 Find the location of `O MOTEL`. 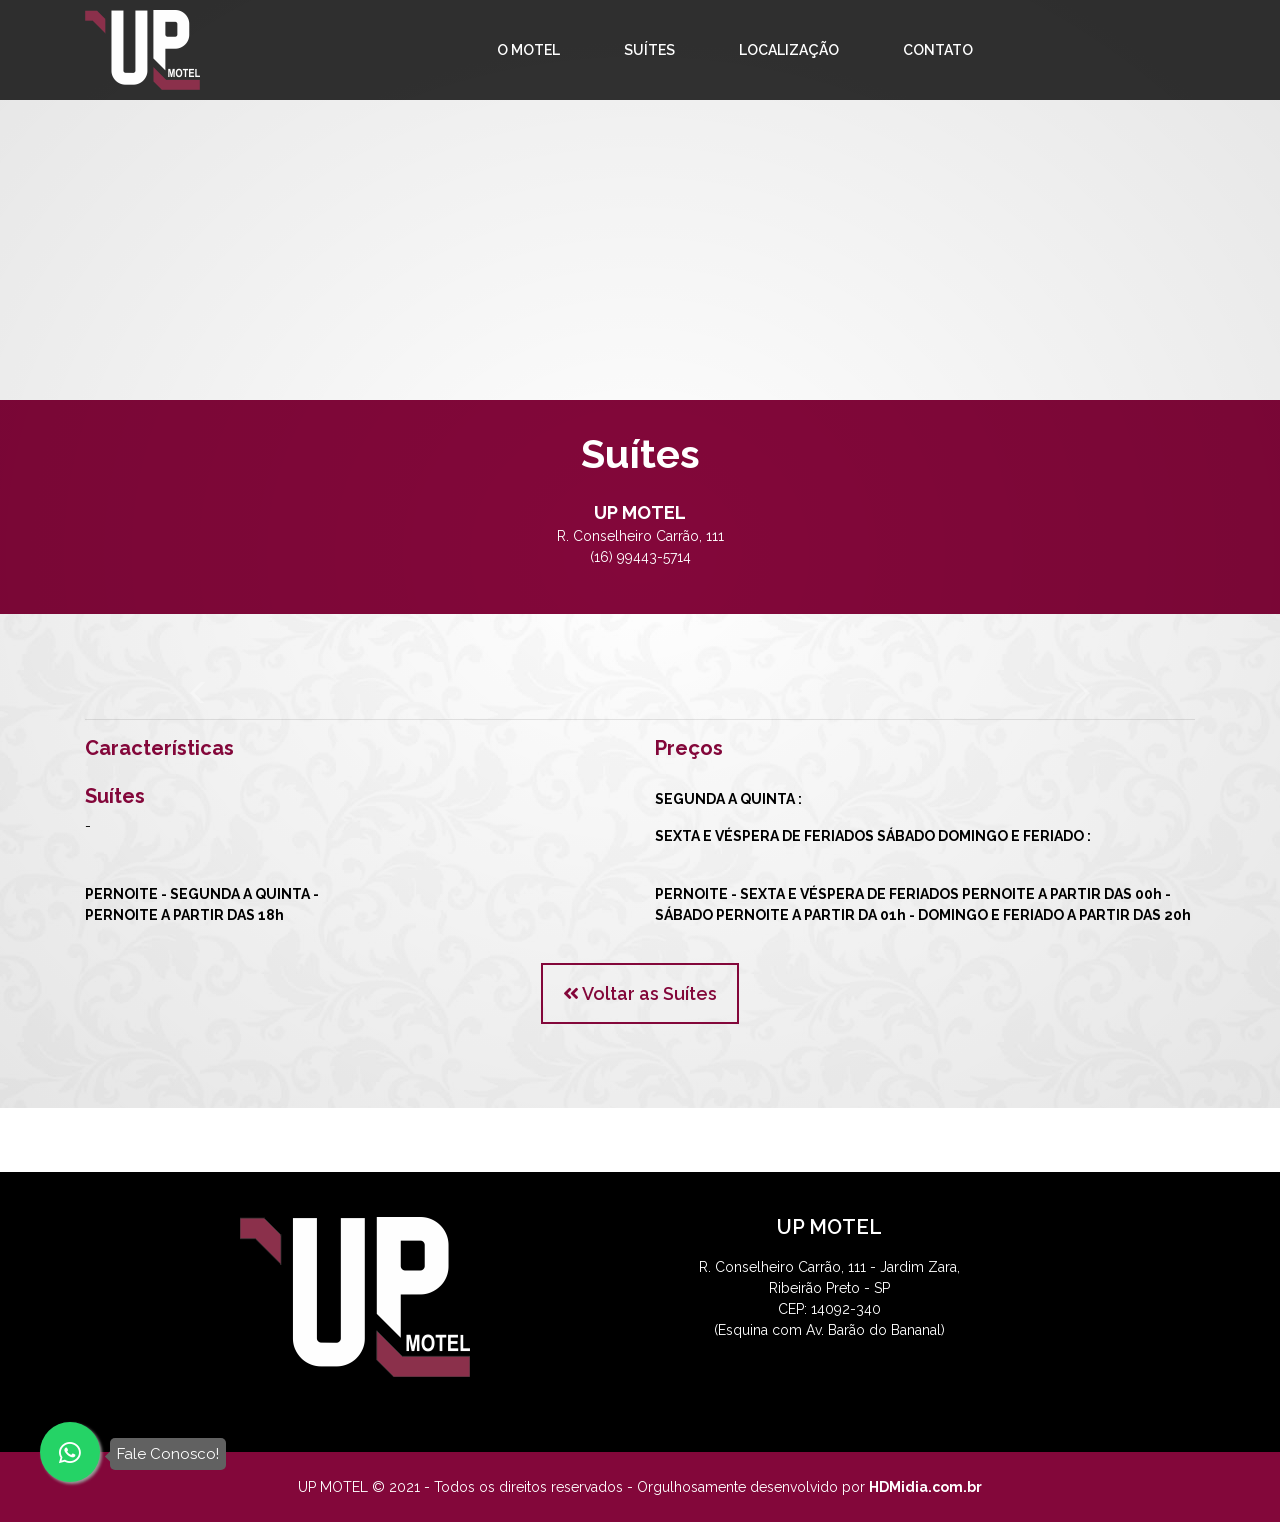

O MOTEL is located at coordinates (528, 50).